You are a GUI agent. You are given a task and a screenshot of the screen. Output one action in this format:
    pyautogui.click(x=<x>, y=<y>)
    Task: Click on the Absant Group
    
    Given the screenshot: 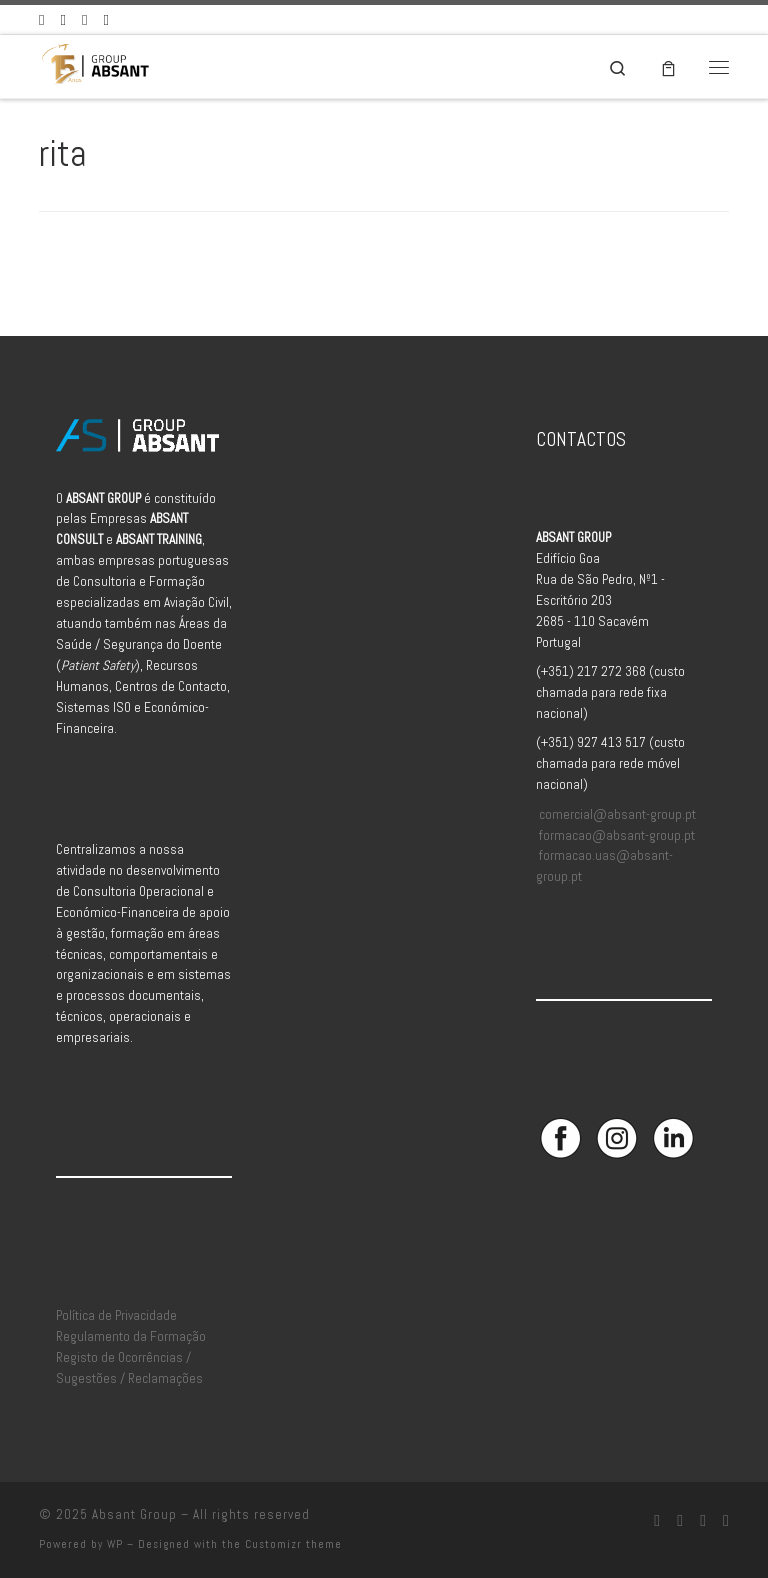 What is the action you would take?
    pyautogui.click(x=134, y=1514)
    